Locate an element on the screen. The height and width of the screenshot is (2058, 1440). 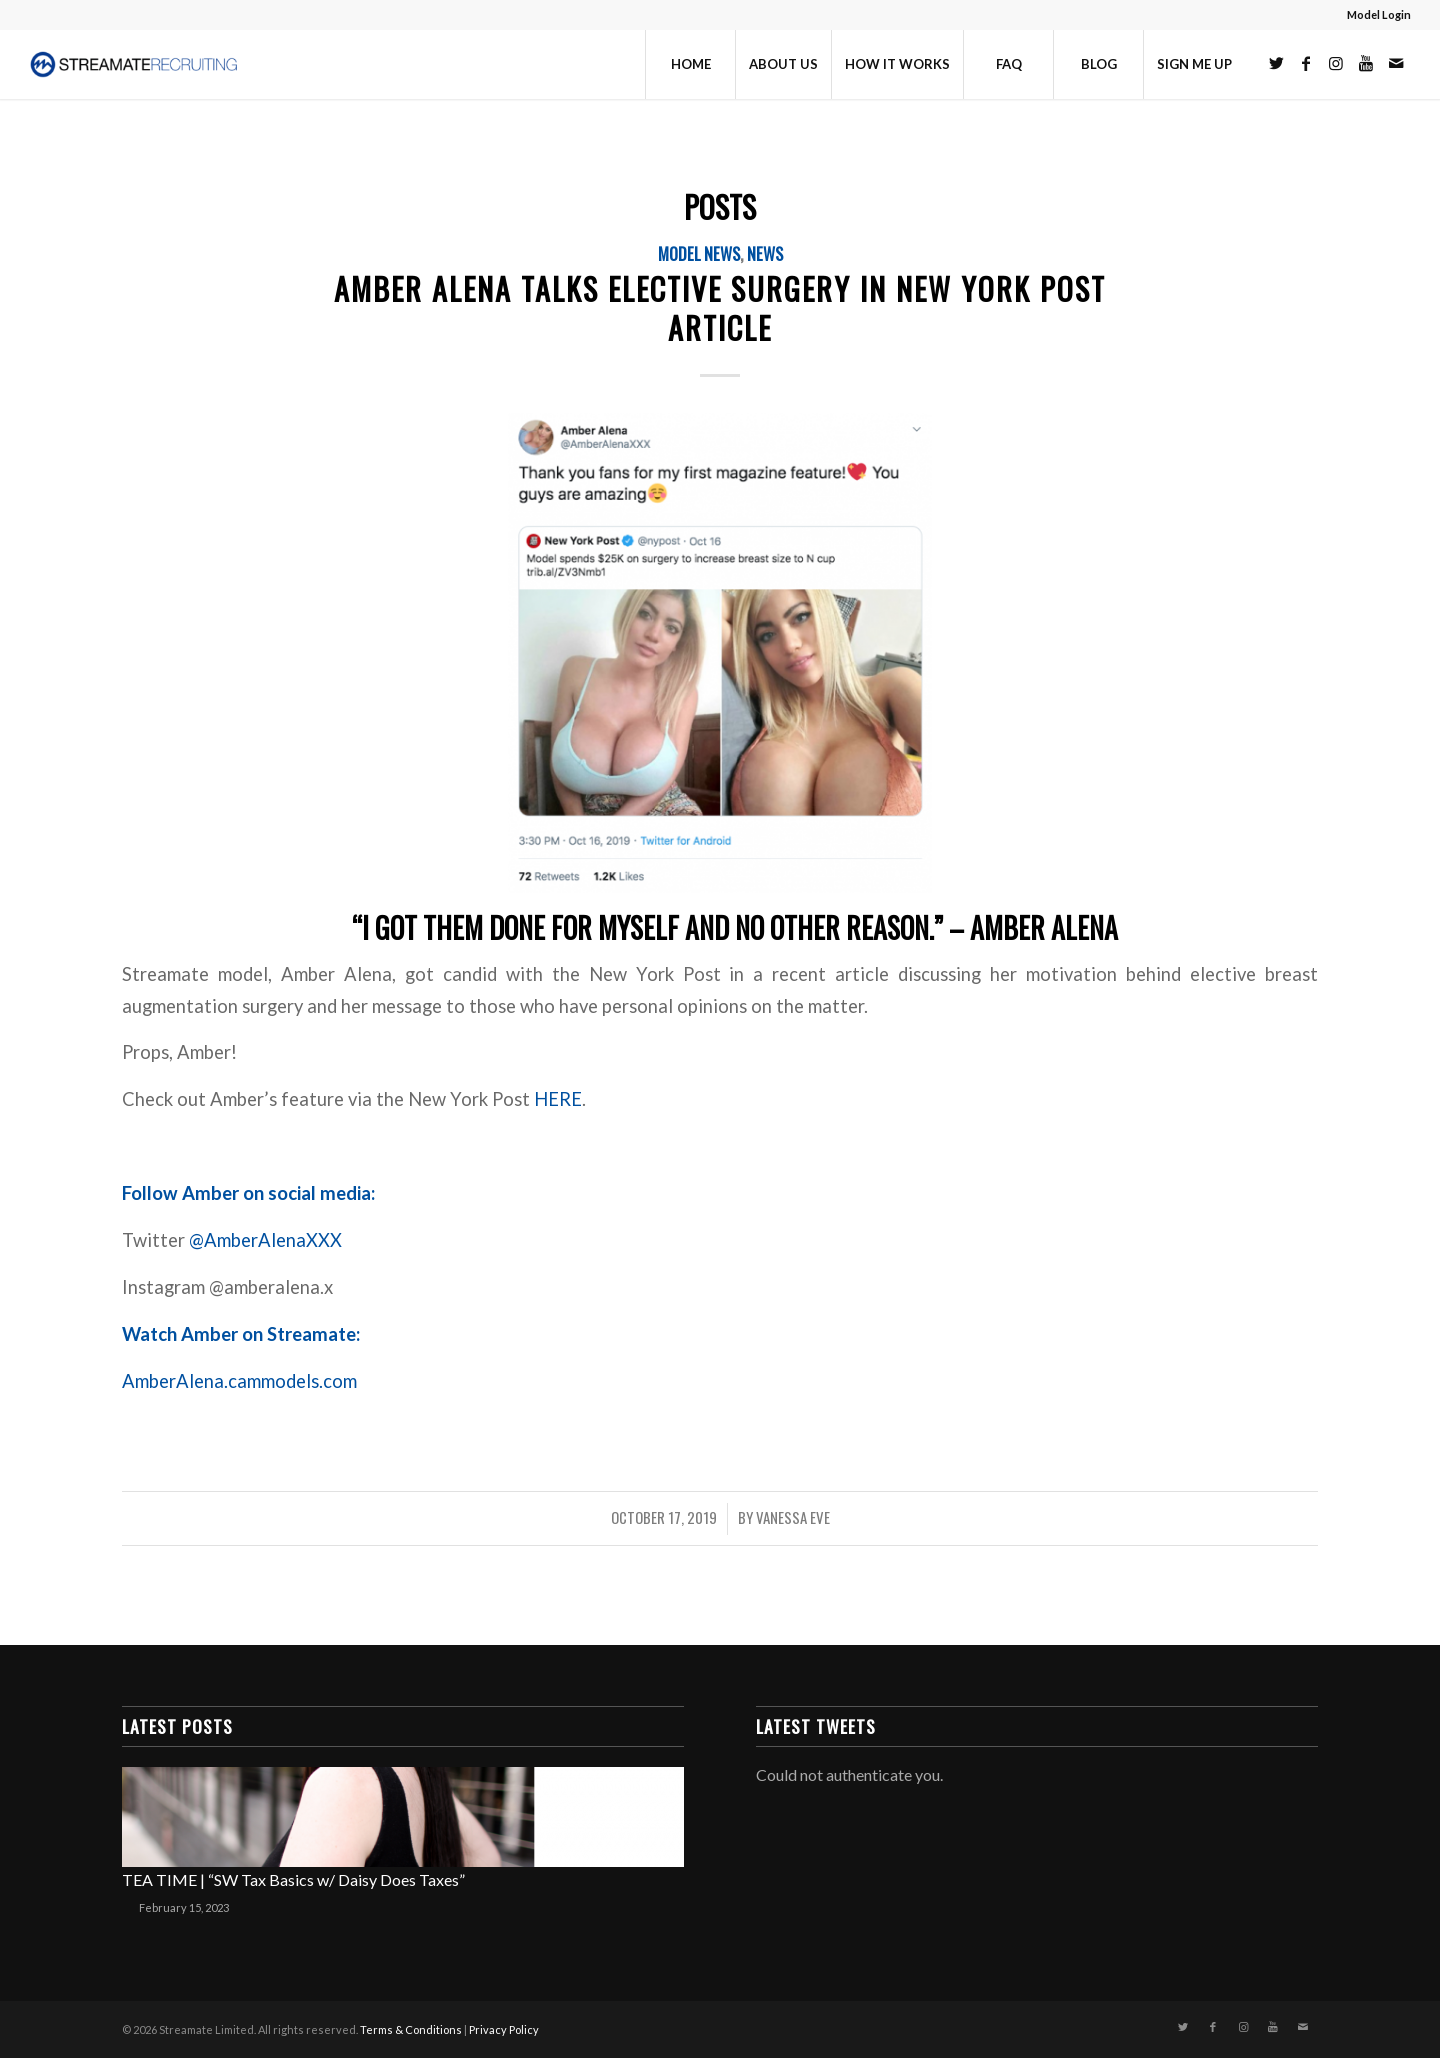
@AmberAlenaXXX is located at coordinates (265, 1240).